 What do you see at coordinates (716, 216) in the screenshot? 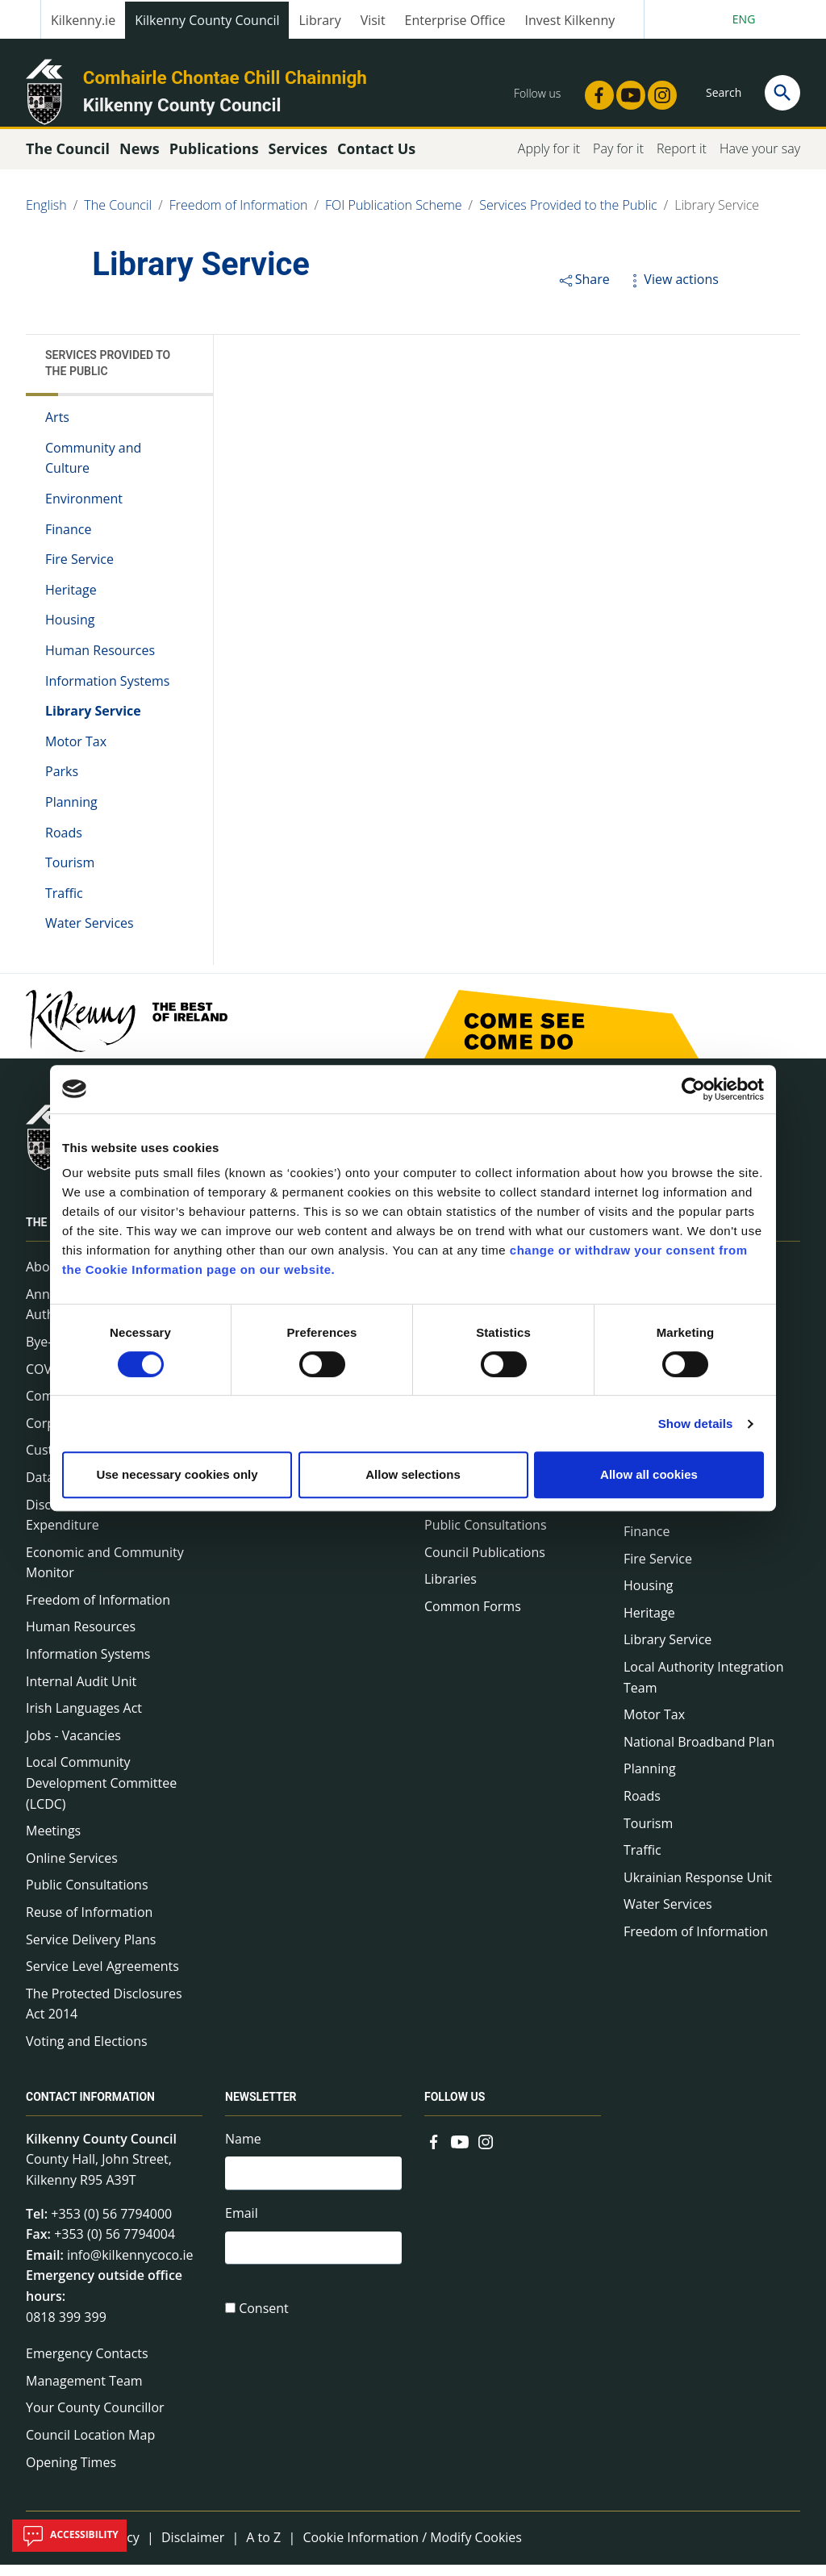
I see `Library Service` at bounding box center [716, 216].